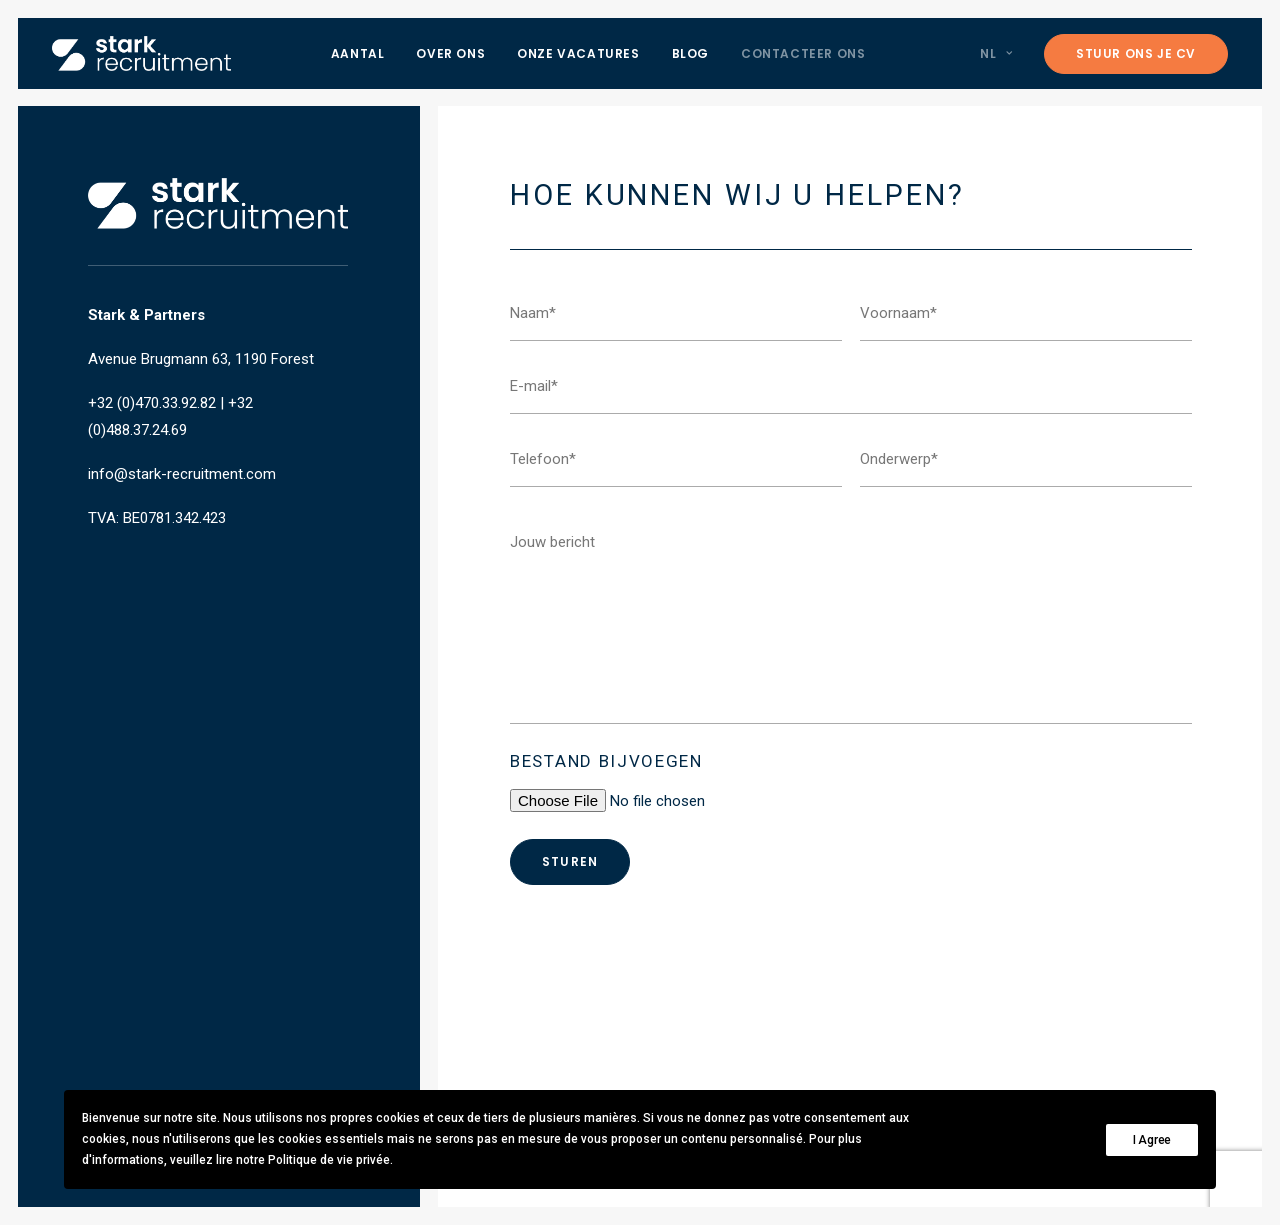  I want to click on Onze vacatures, so click(578, 53).